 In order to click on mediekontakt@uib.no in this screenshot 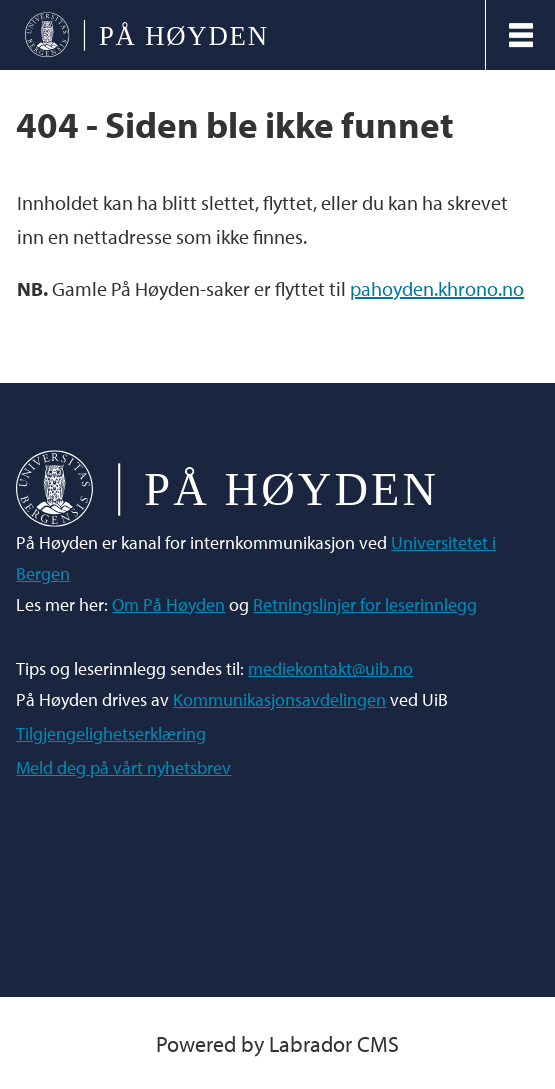, I will do `click(330, 668)`.